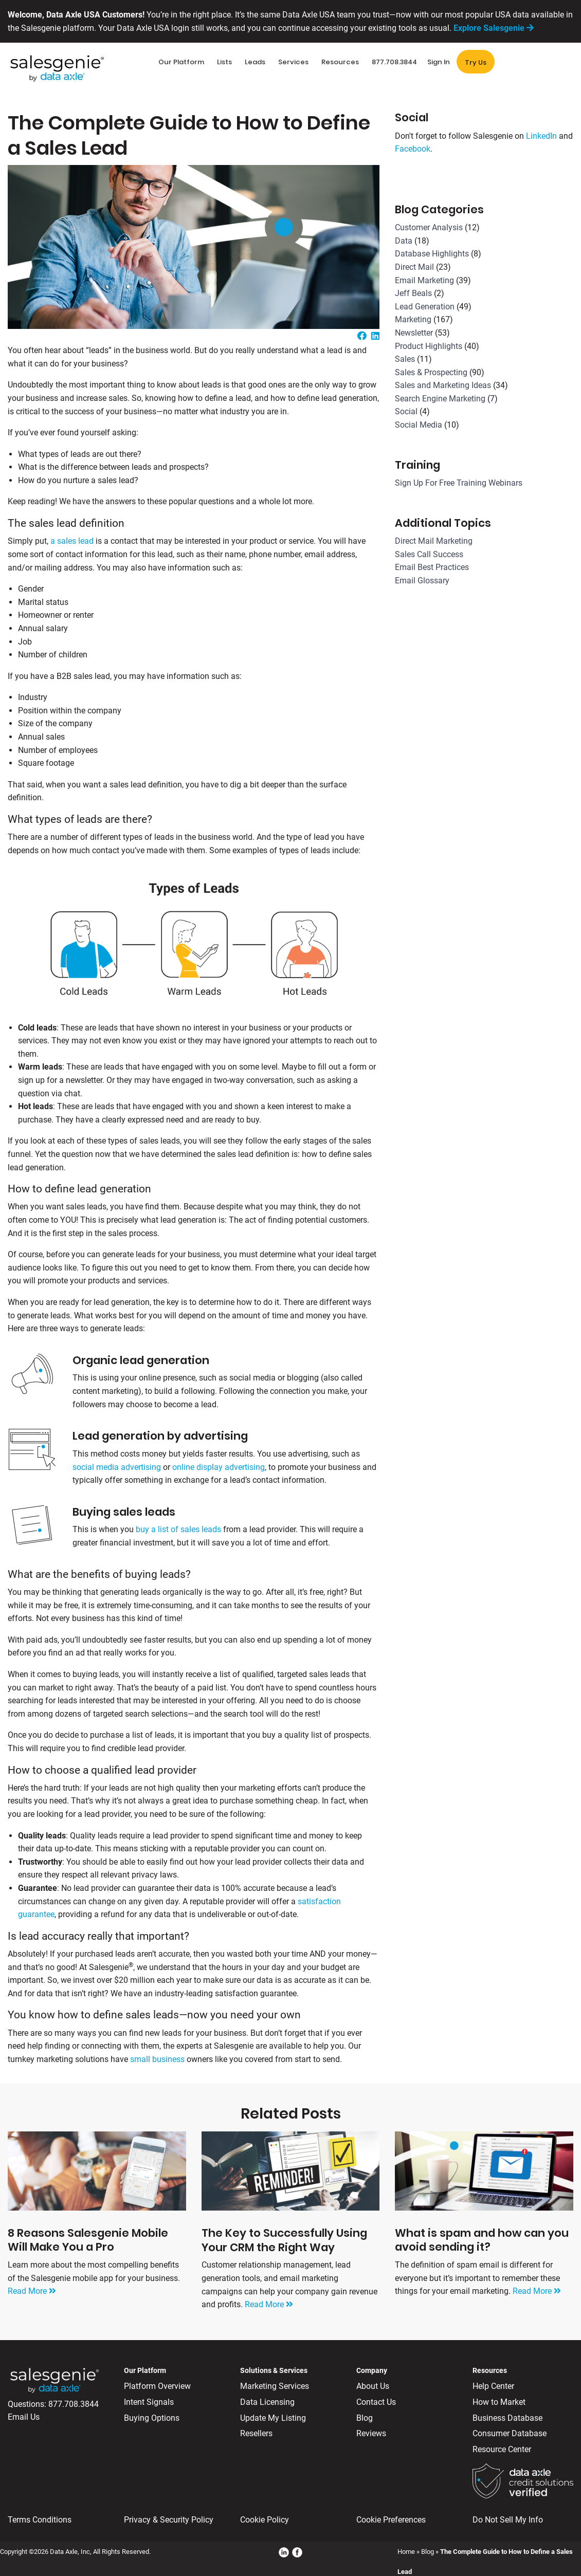  I want to click on Email Marketing, so click(424, 280).